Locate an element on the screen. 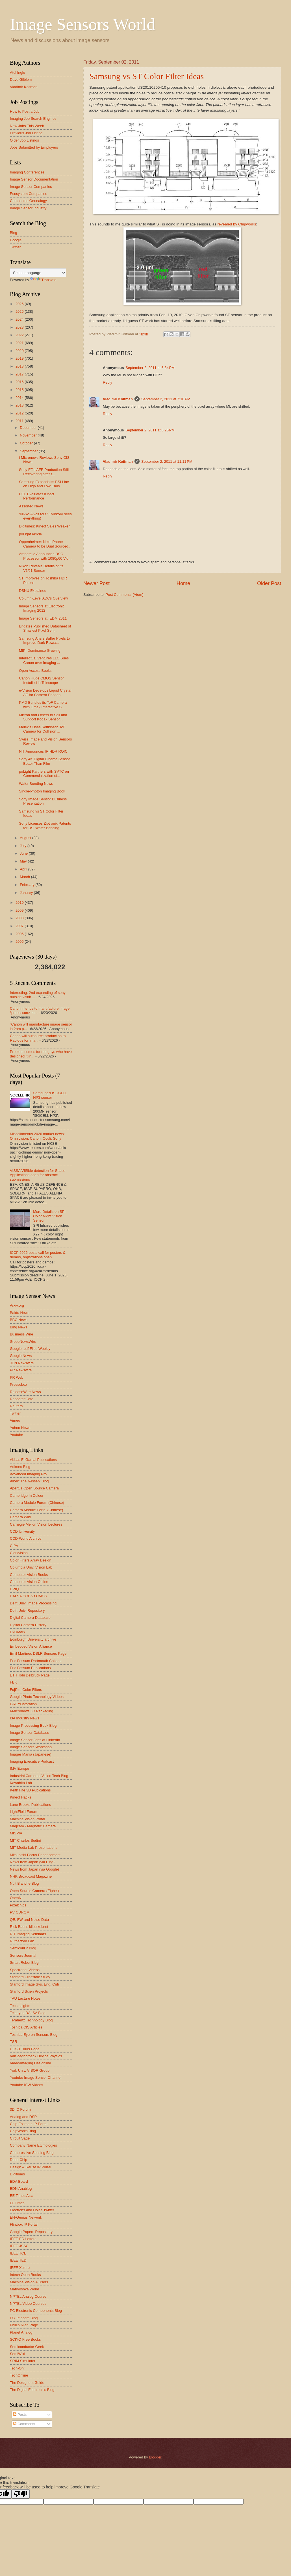 Image resolution: width=291 pixels, height=2576 pixels. BBC News is located at coordinates (18, 1320).